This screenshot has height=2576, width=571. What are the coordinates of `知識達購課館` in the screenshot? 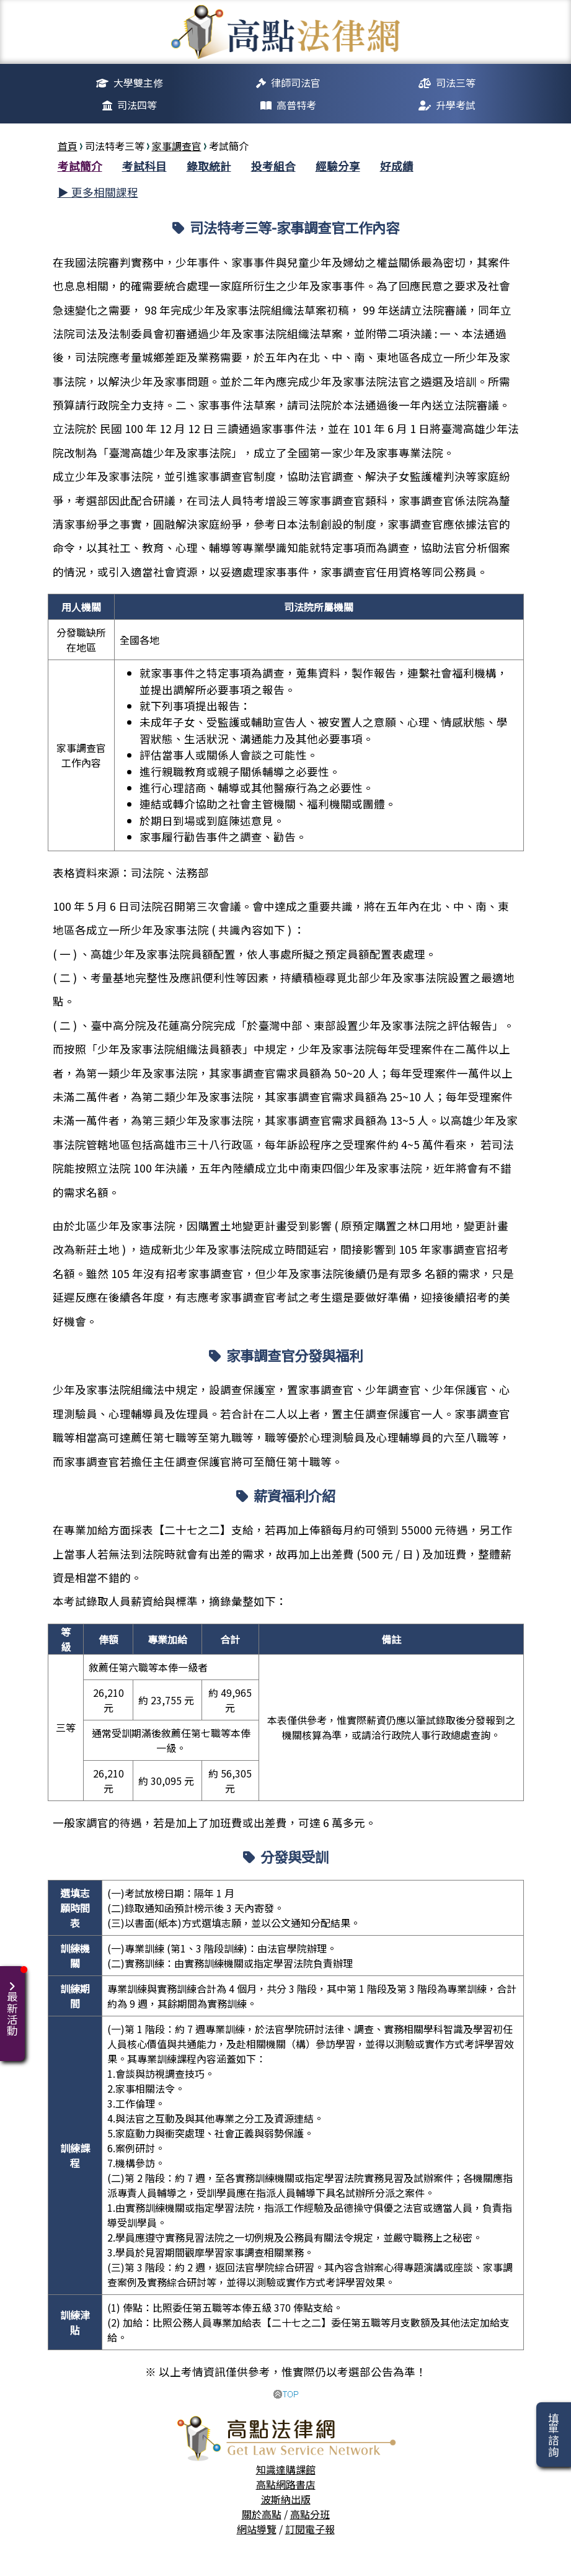 It's located at (286, 2469).